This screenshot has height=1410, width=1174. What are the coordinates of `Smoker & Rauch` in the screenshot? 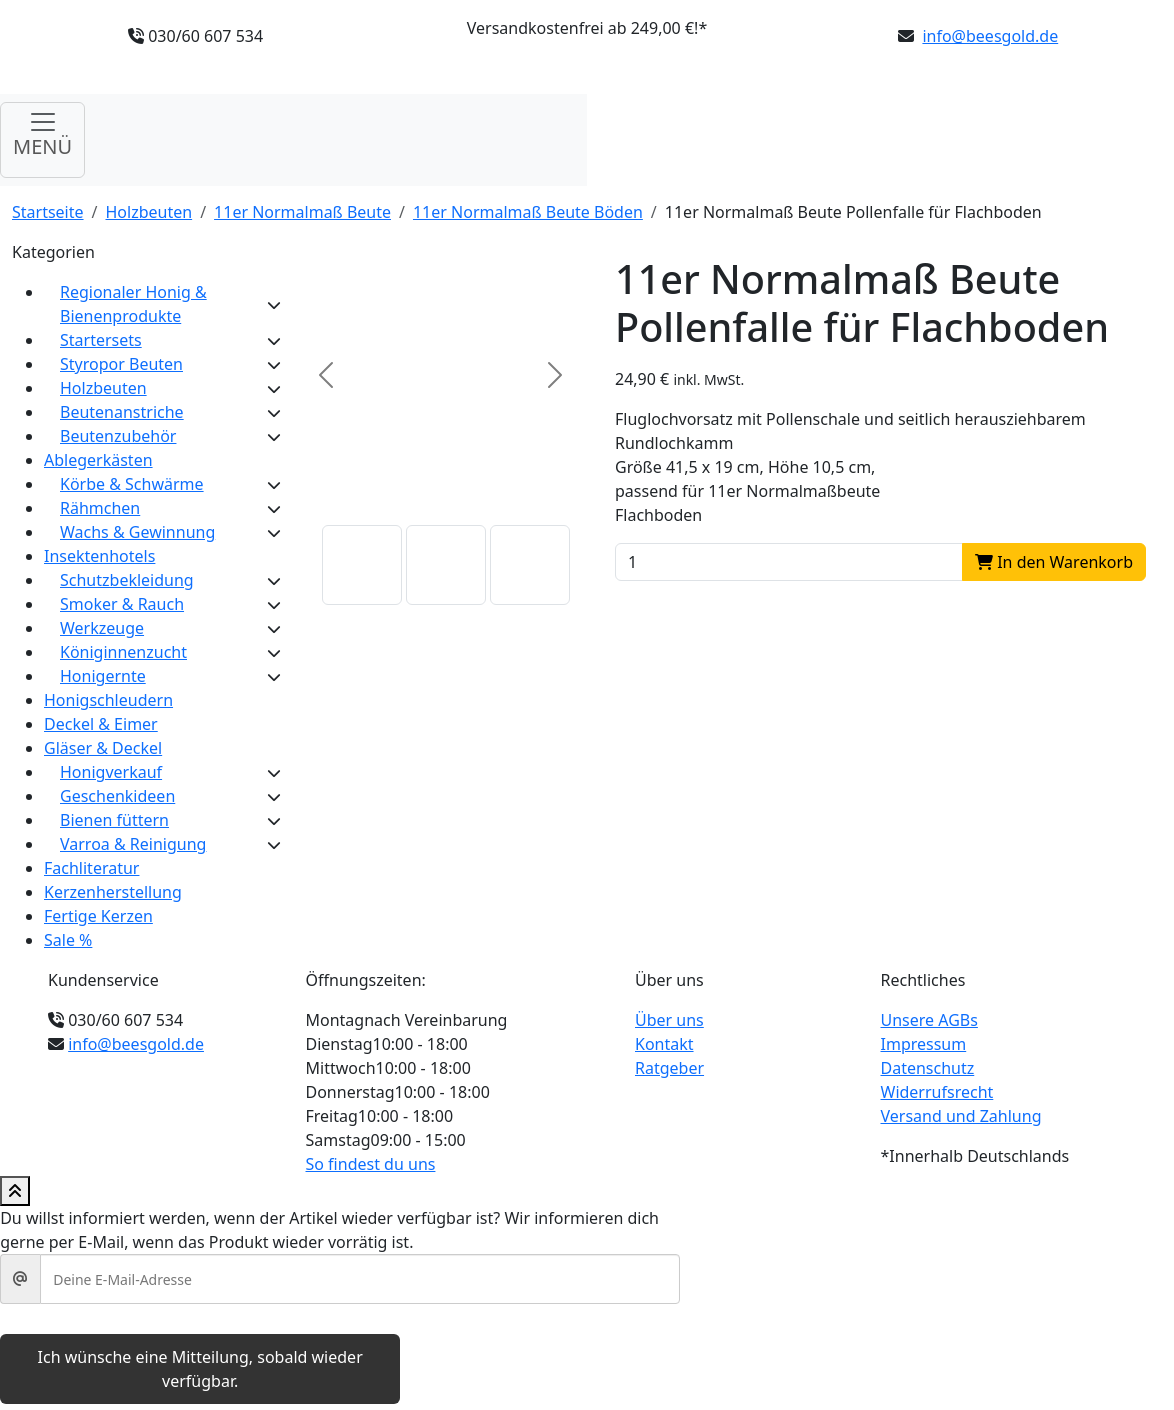 It's located at (122, 604).